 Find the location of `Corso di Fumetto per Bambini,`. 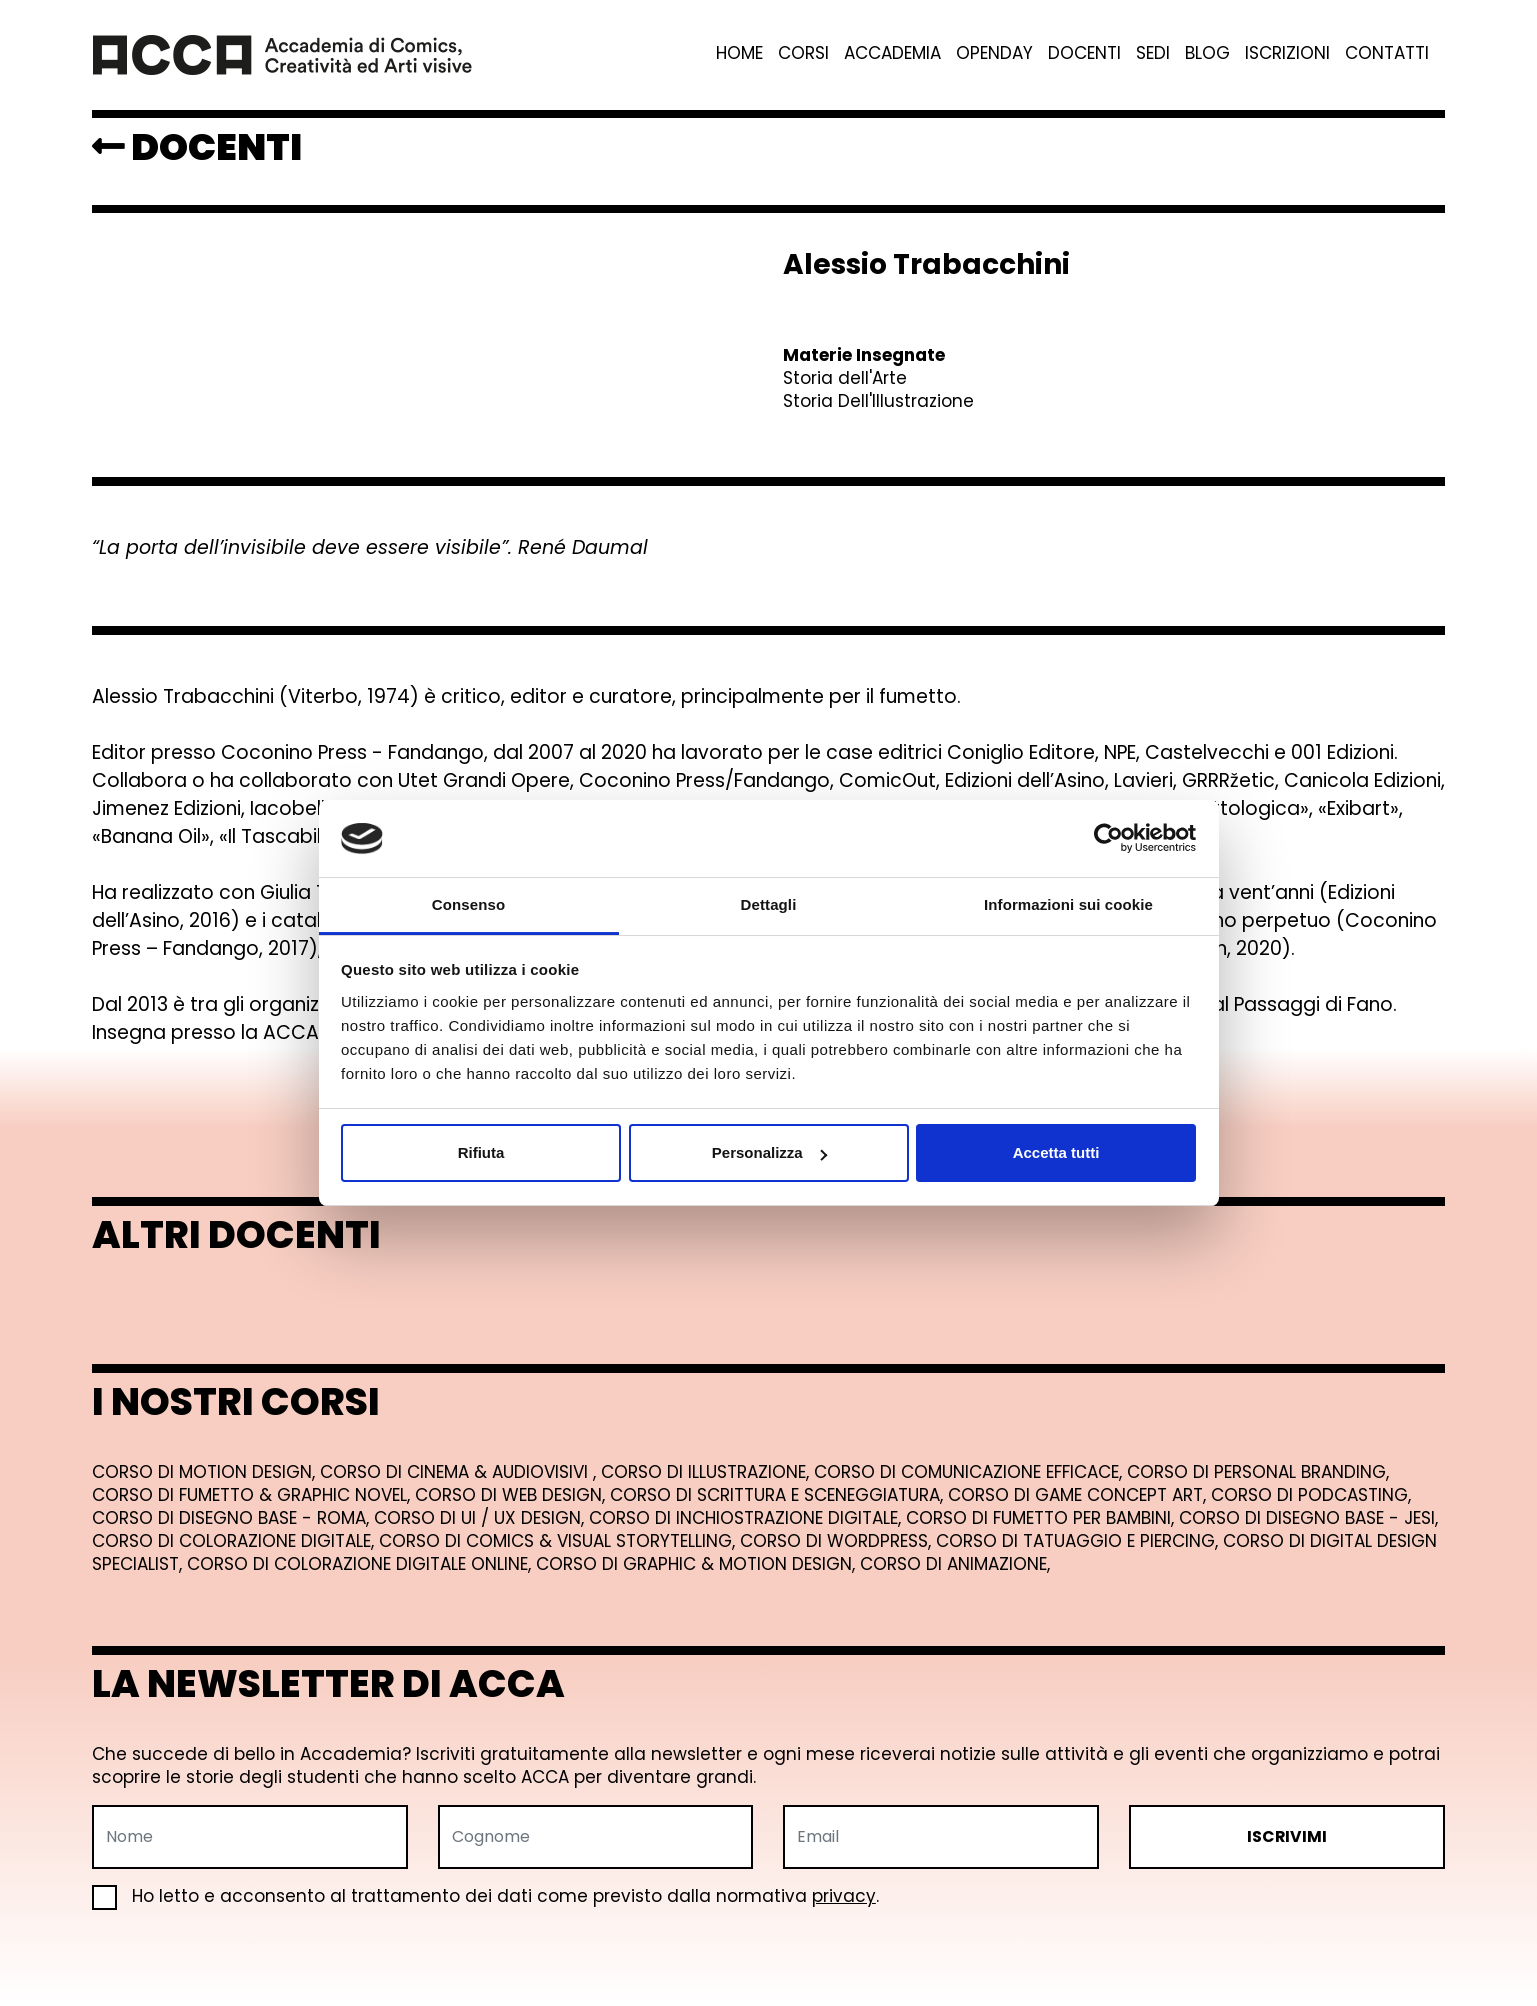

Corso di Fumetto per Bambini, is located at coordinates (1042, 1518).